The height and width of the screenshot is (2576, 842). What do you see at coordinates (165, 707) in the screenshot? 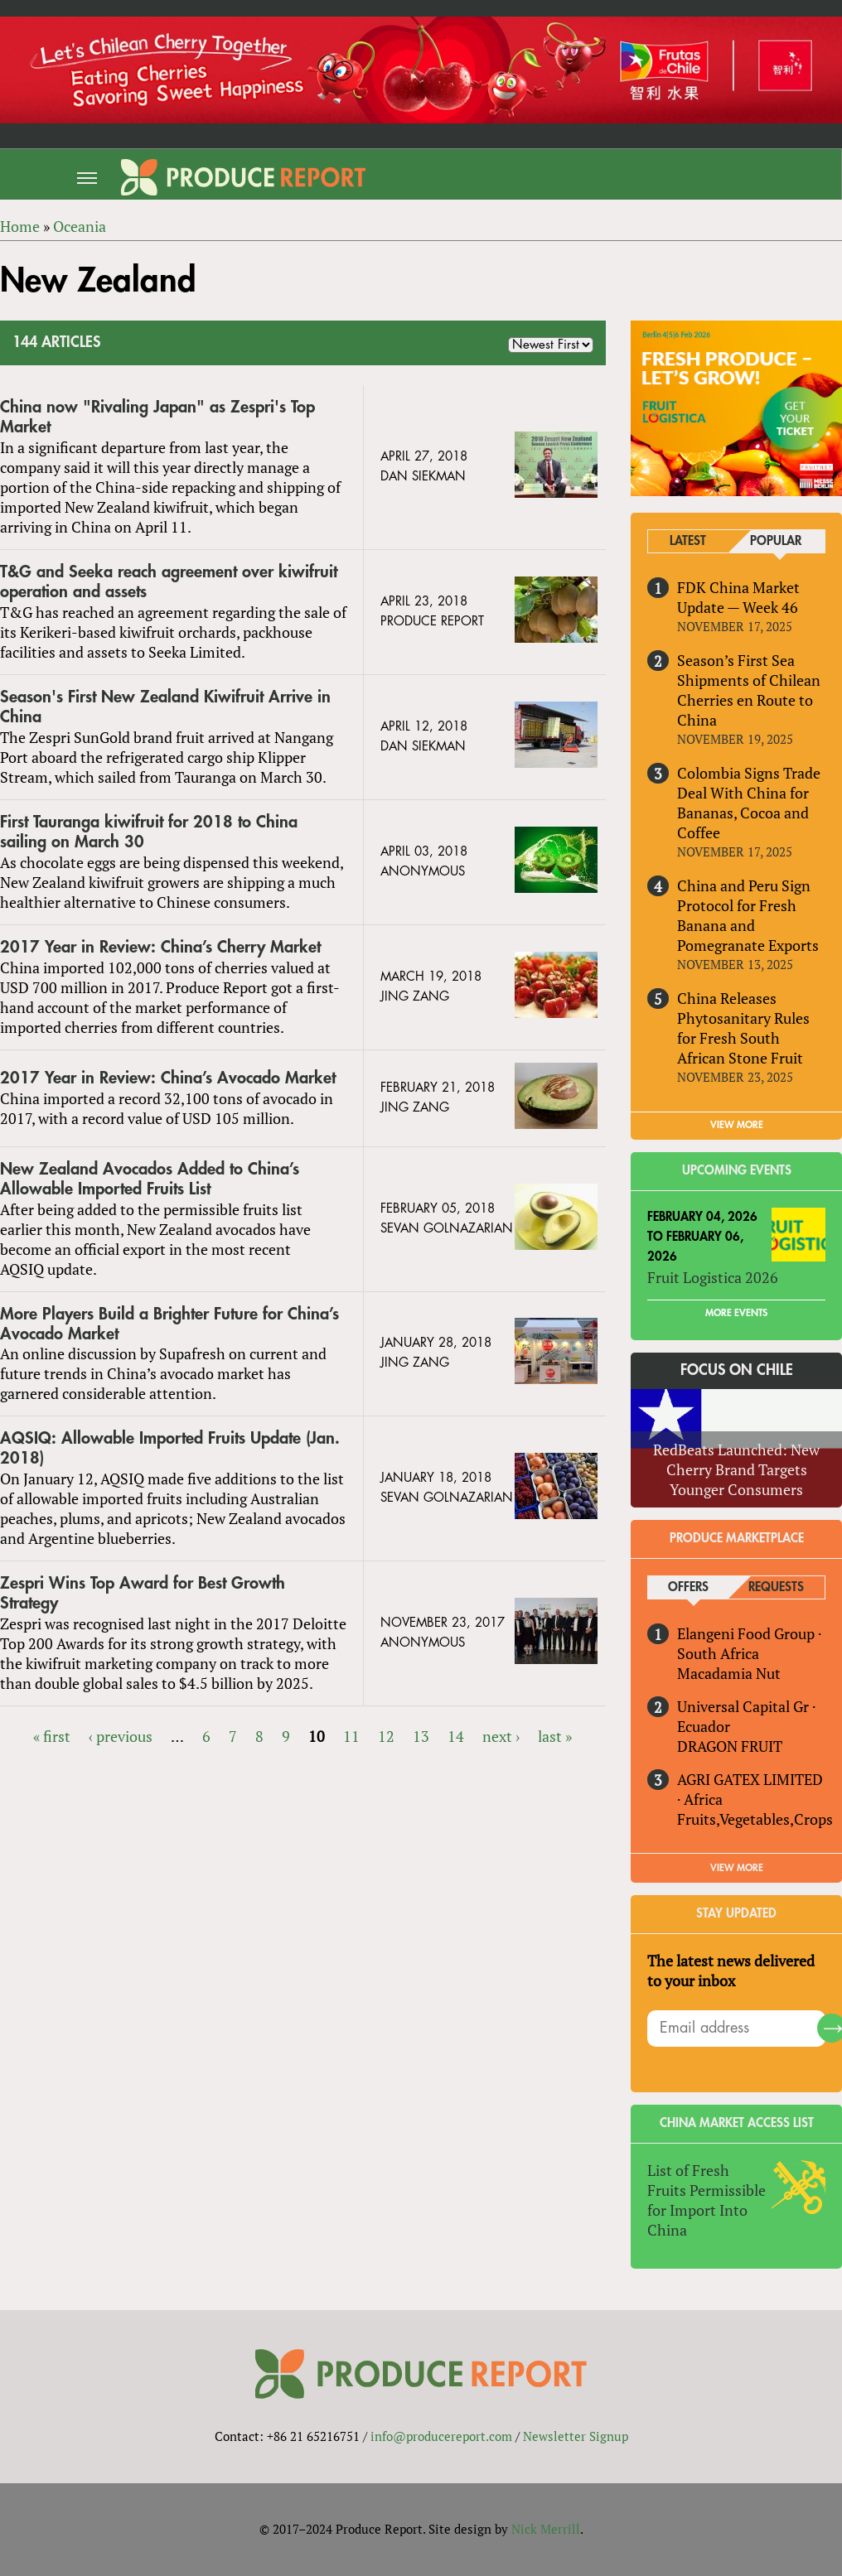
I see `Season's First New Zealand Kiwifruit Arrive in China` at bounding box center [165, 707].